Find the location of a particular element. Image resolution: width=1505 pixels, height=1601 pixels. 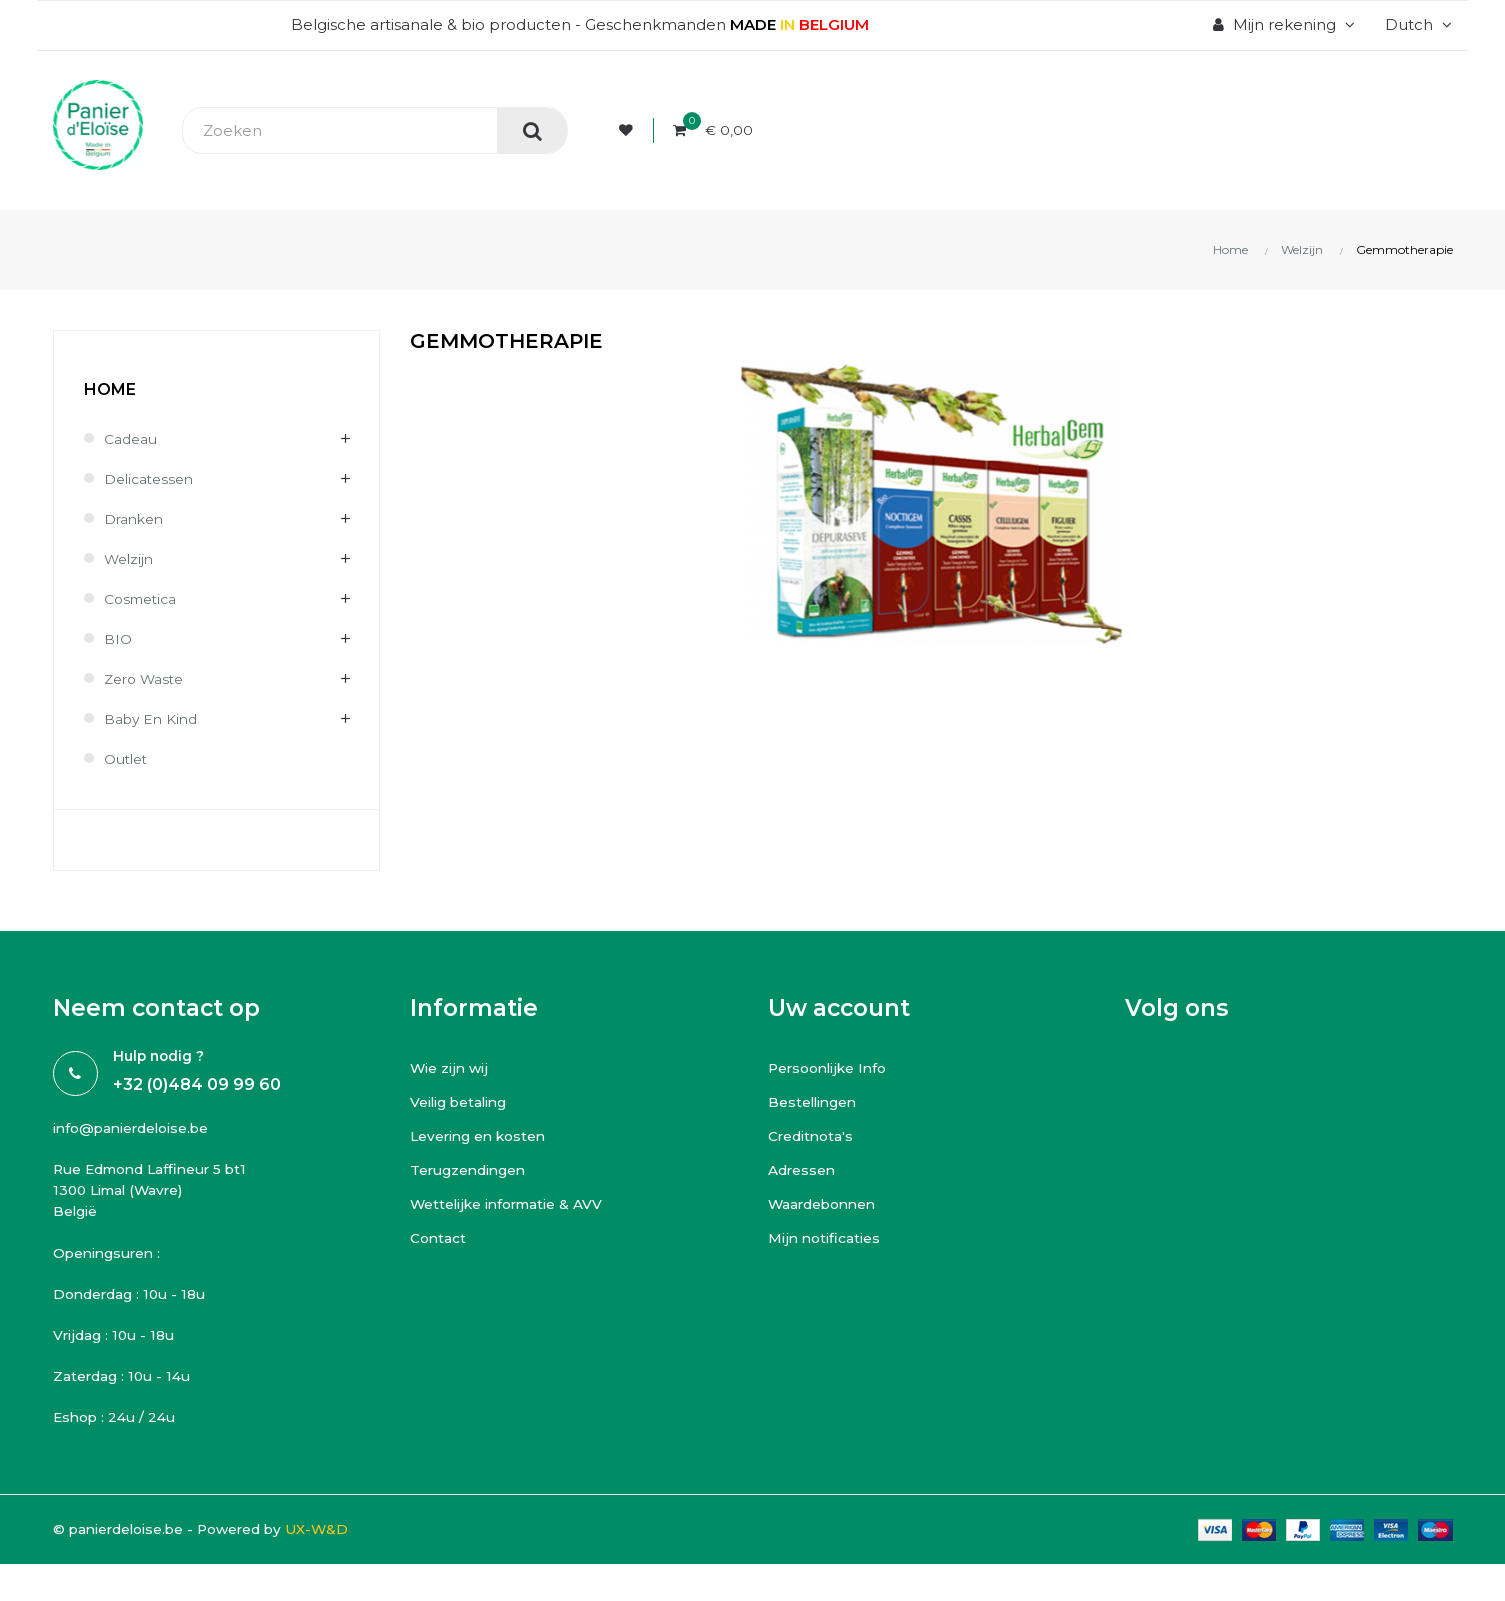

Persoonlijke Info is located at coordinates (833, 1067).